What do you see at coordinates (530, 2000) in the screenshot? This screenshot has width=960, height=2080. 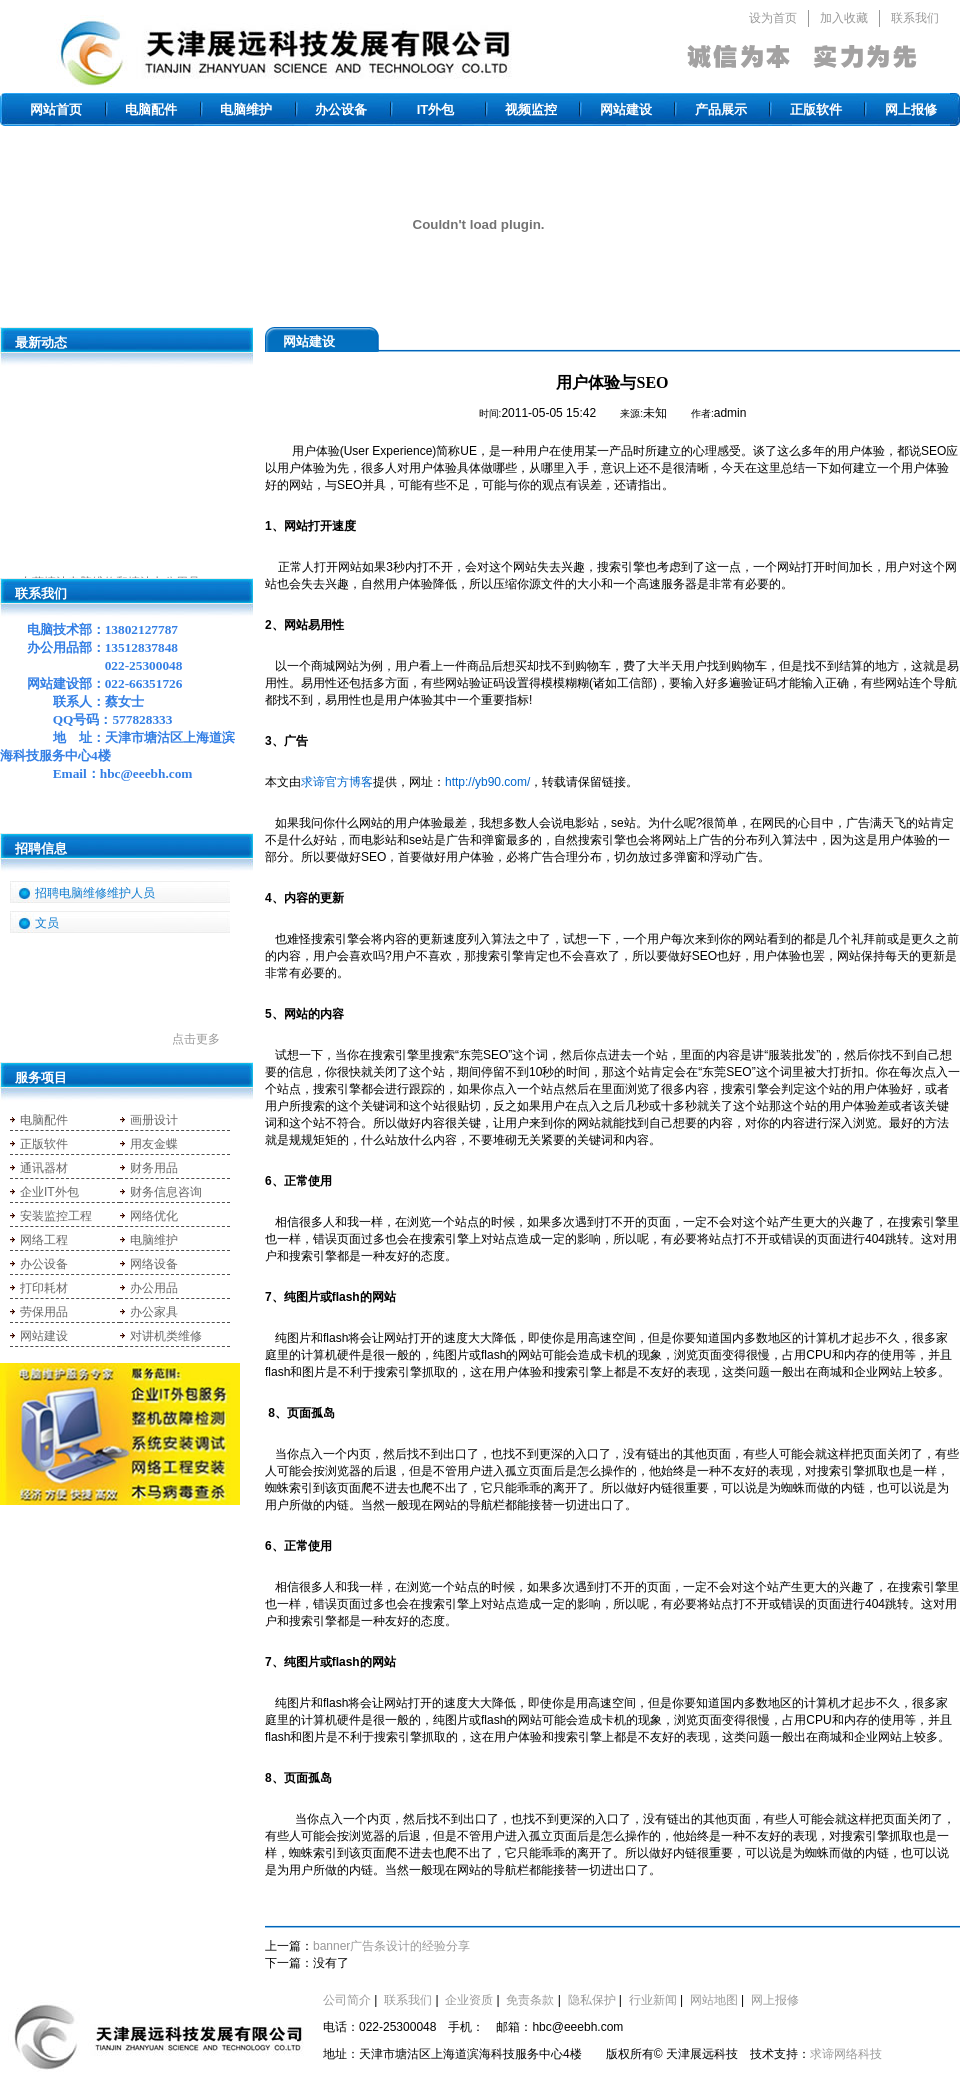 I see `免责条款` at bounding box center [530, 2000].